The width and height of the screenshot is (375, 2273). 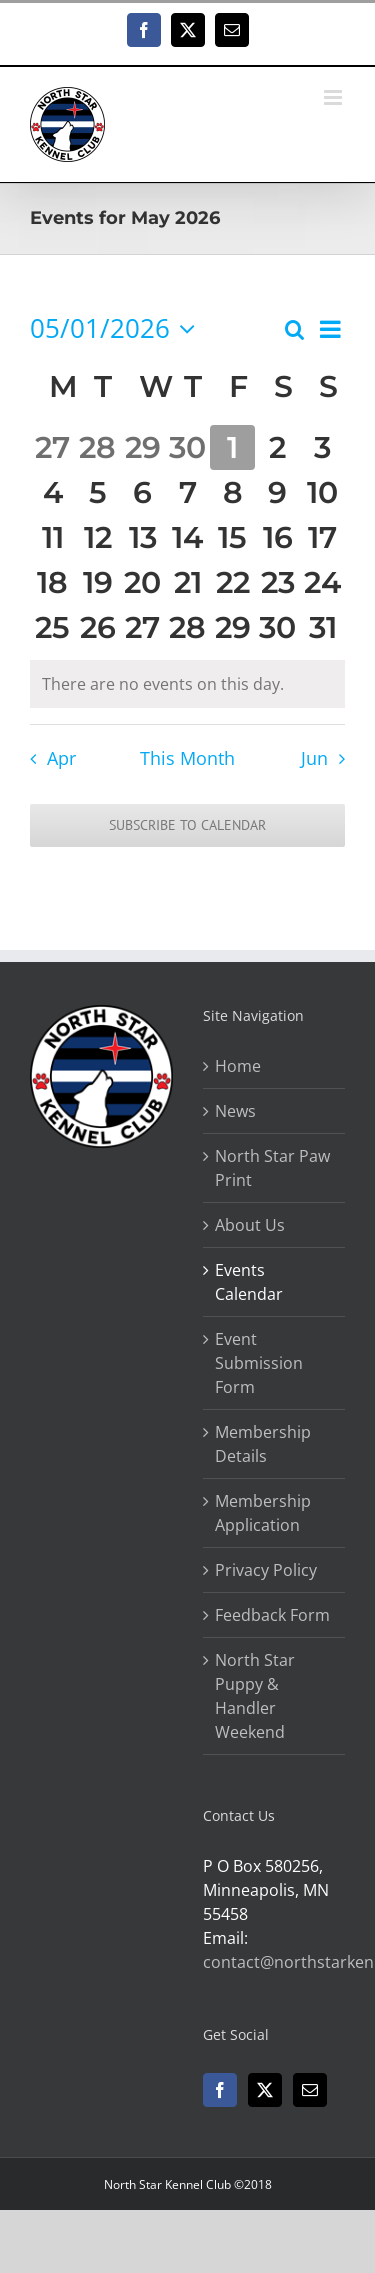 What do you see at coordinates (187, 537) in the screenshot?
I see `[May 14, 0 events, upcoming day]` at bounding box center [187, 537].